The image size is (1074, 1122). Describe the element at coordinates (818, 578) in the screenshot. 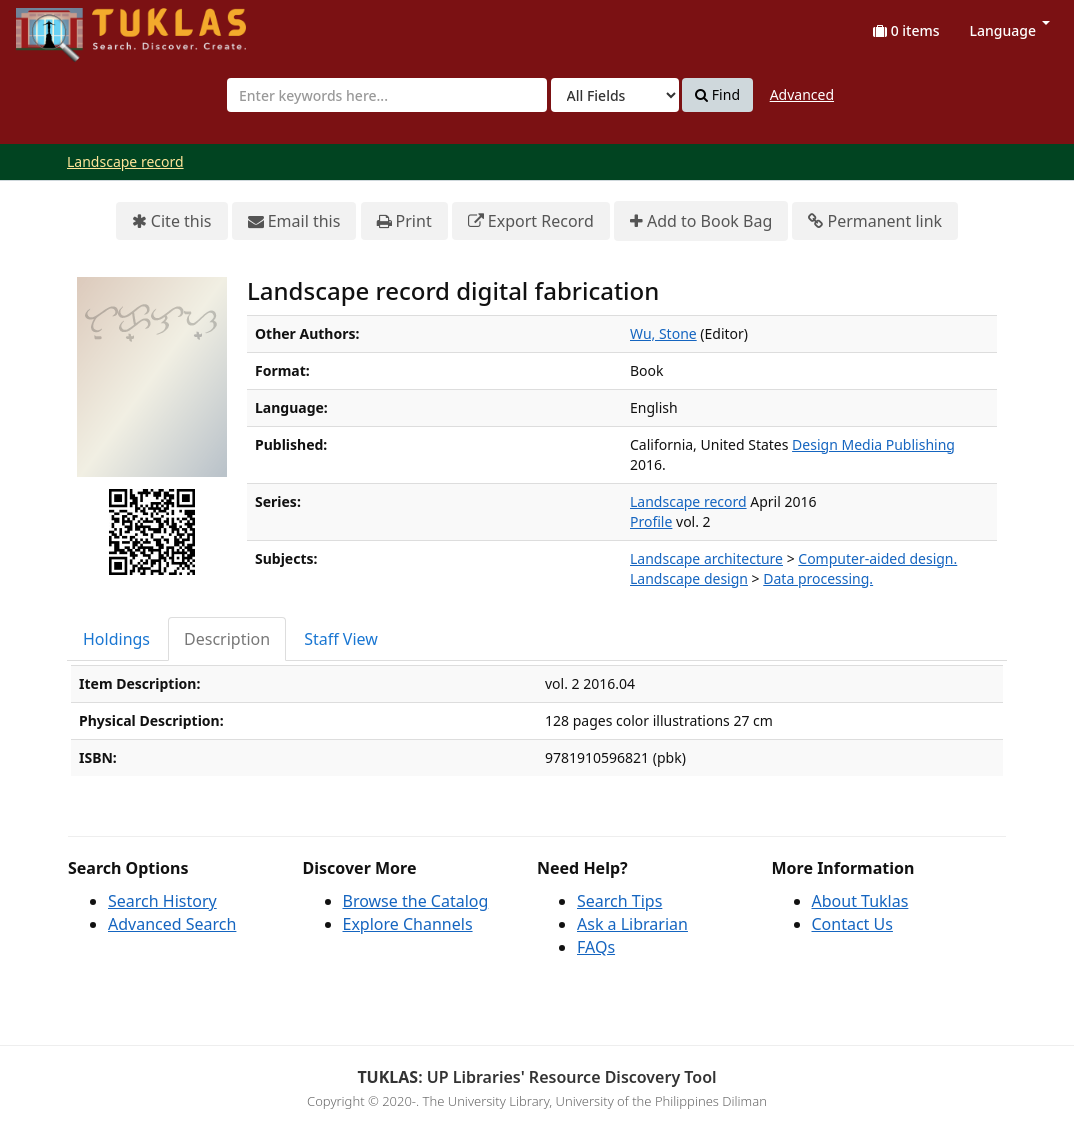

I see `Data processing.` at that location.